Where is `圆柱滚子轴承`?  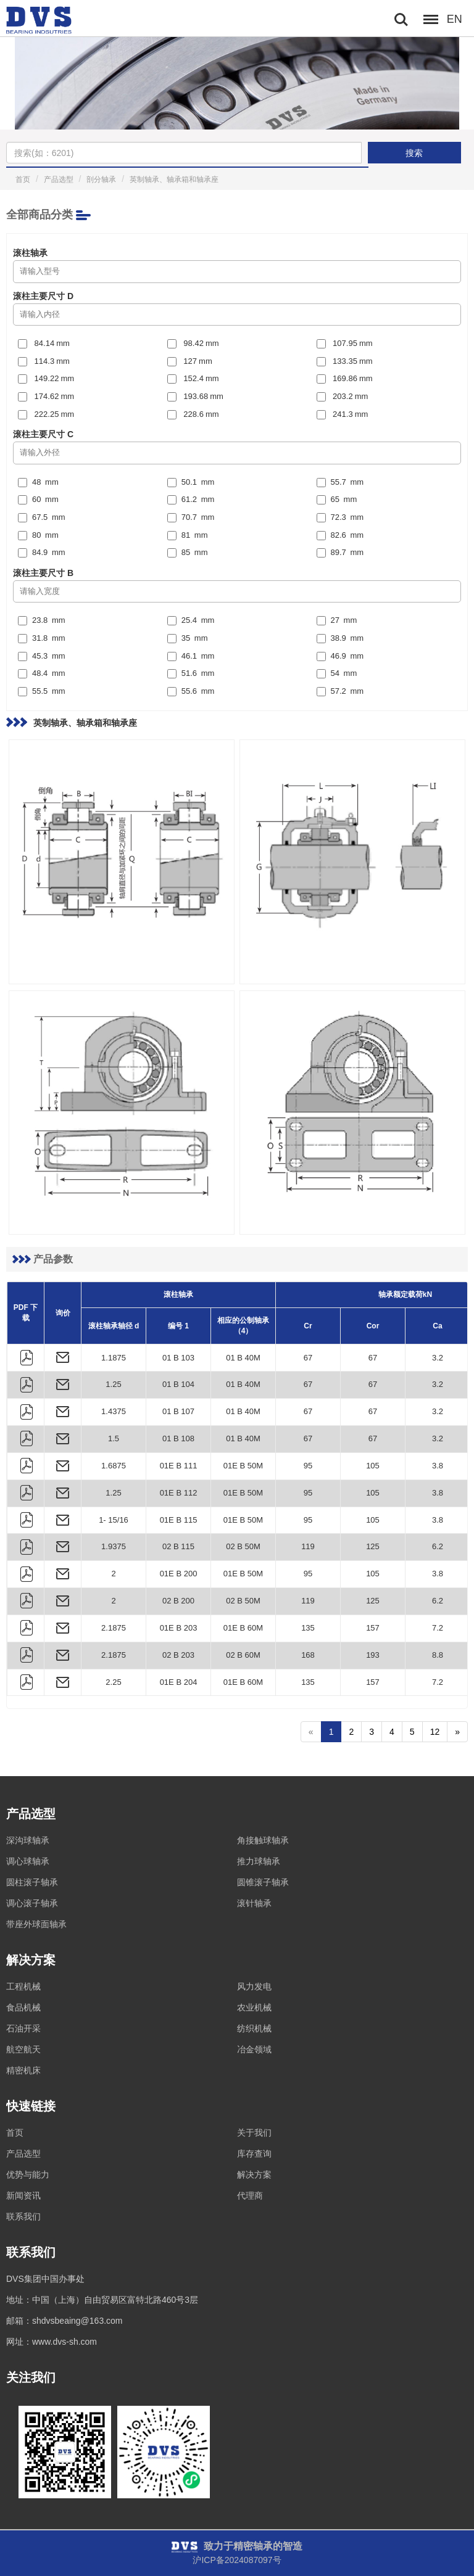
圆柱滚子轴承 is located at coordinates (32, 1882).